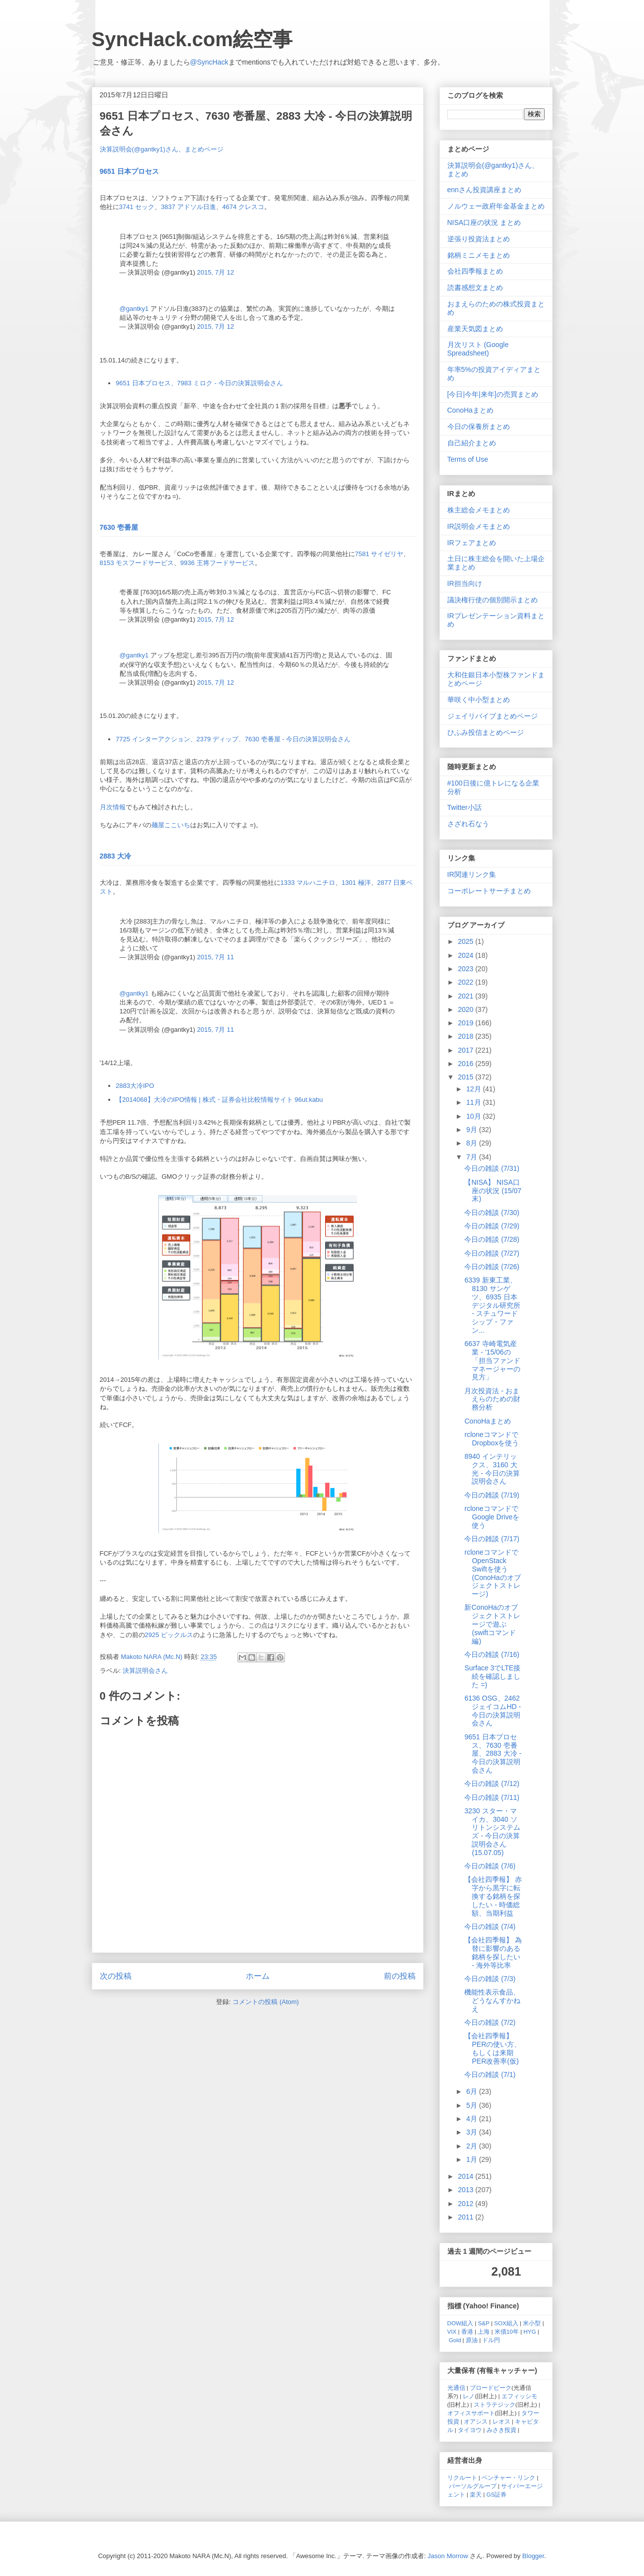 This screenshot has width=644, height=2576. I want to click on 決算説明会さん, so click(145, 1670).